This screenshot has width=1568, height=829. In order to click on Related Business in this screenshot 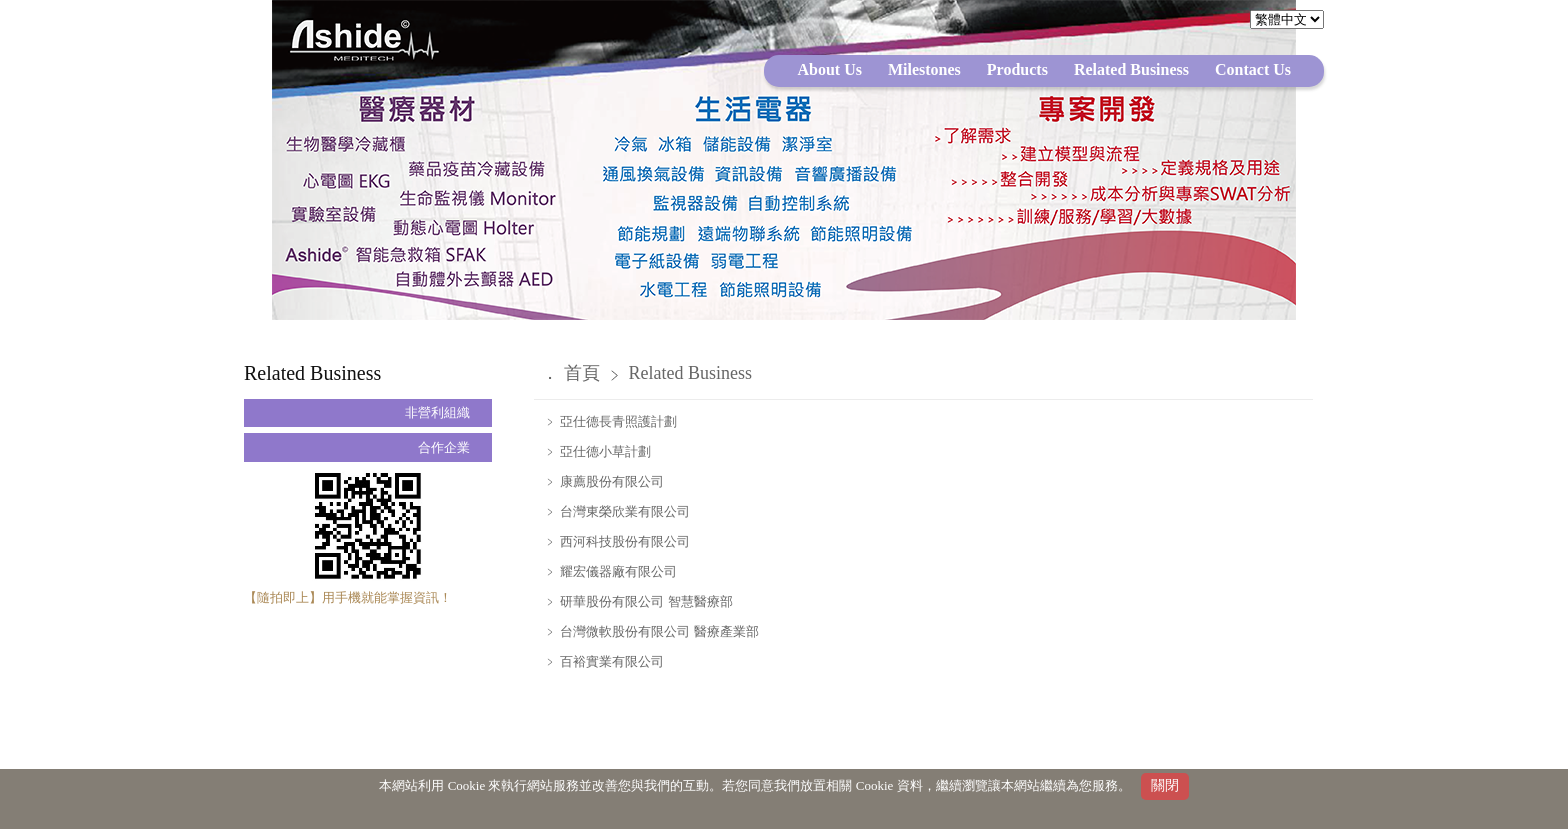, I will do `click(691, 373)`.